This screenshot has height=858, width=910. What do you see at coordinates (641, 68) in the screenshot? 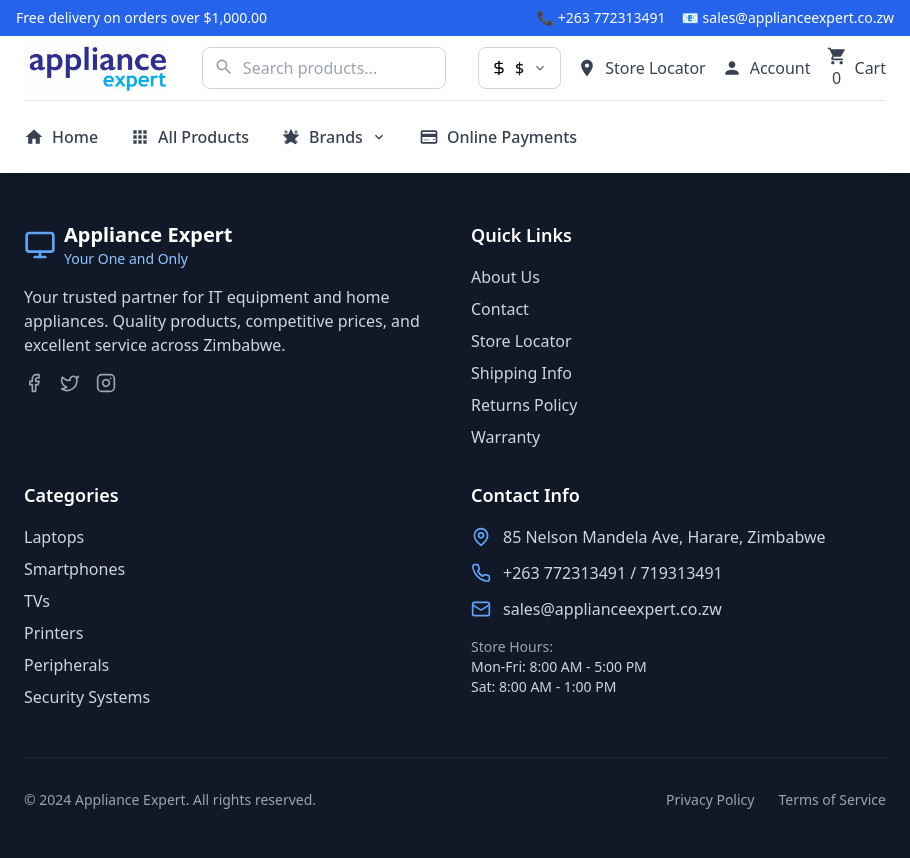
I see `[Find store locations]` at bounding box center [641, 68].